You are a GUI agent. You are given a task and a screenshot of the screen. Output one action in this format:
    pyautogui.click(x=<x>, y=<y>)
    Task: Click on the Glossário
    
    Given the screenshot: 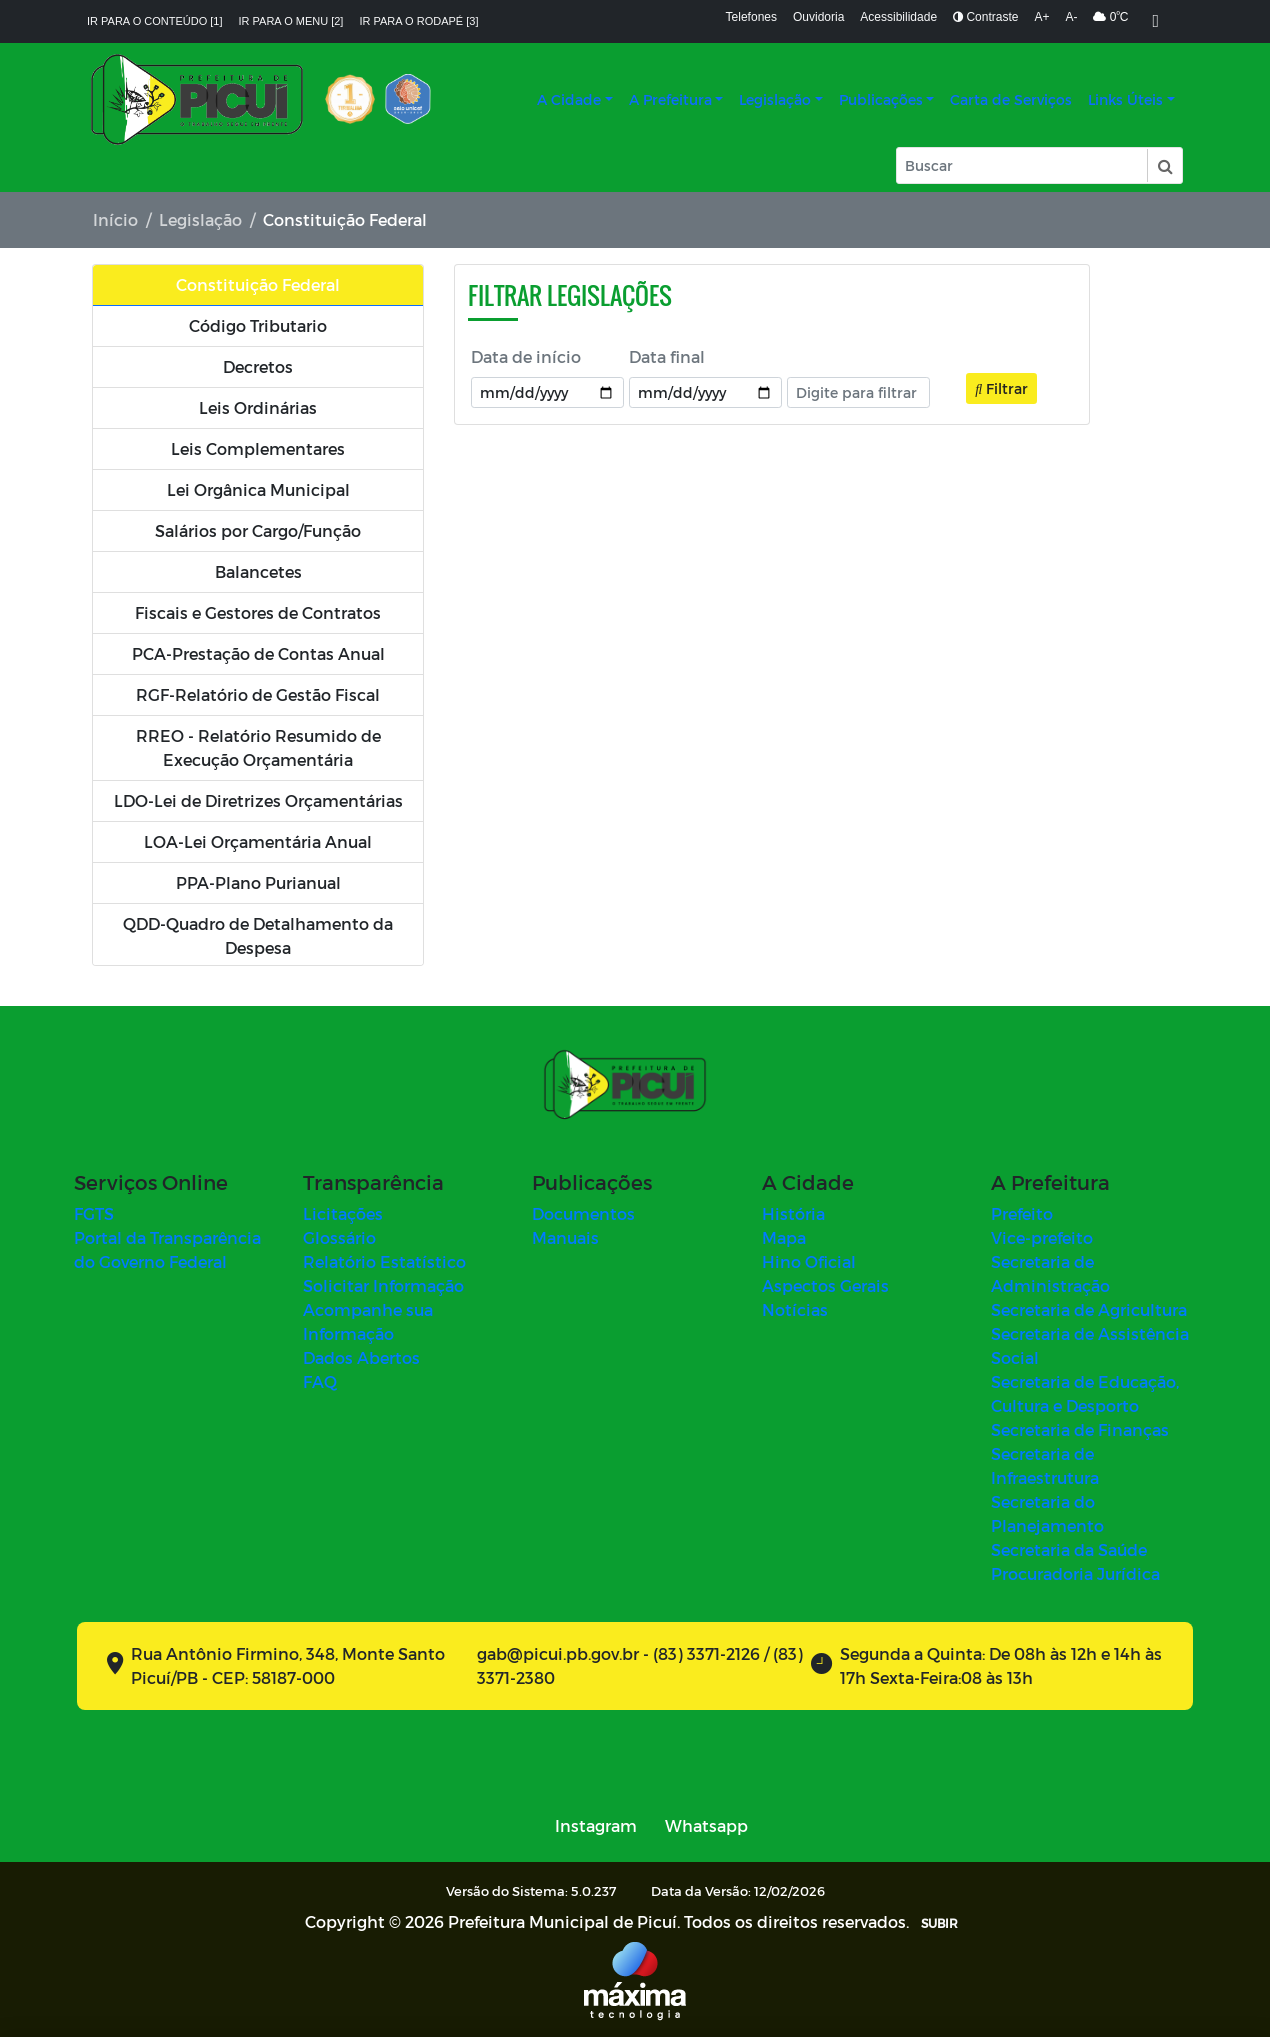 What is the action you would take?
    pyautogui.click(x=339, y=1237)
    